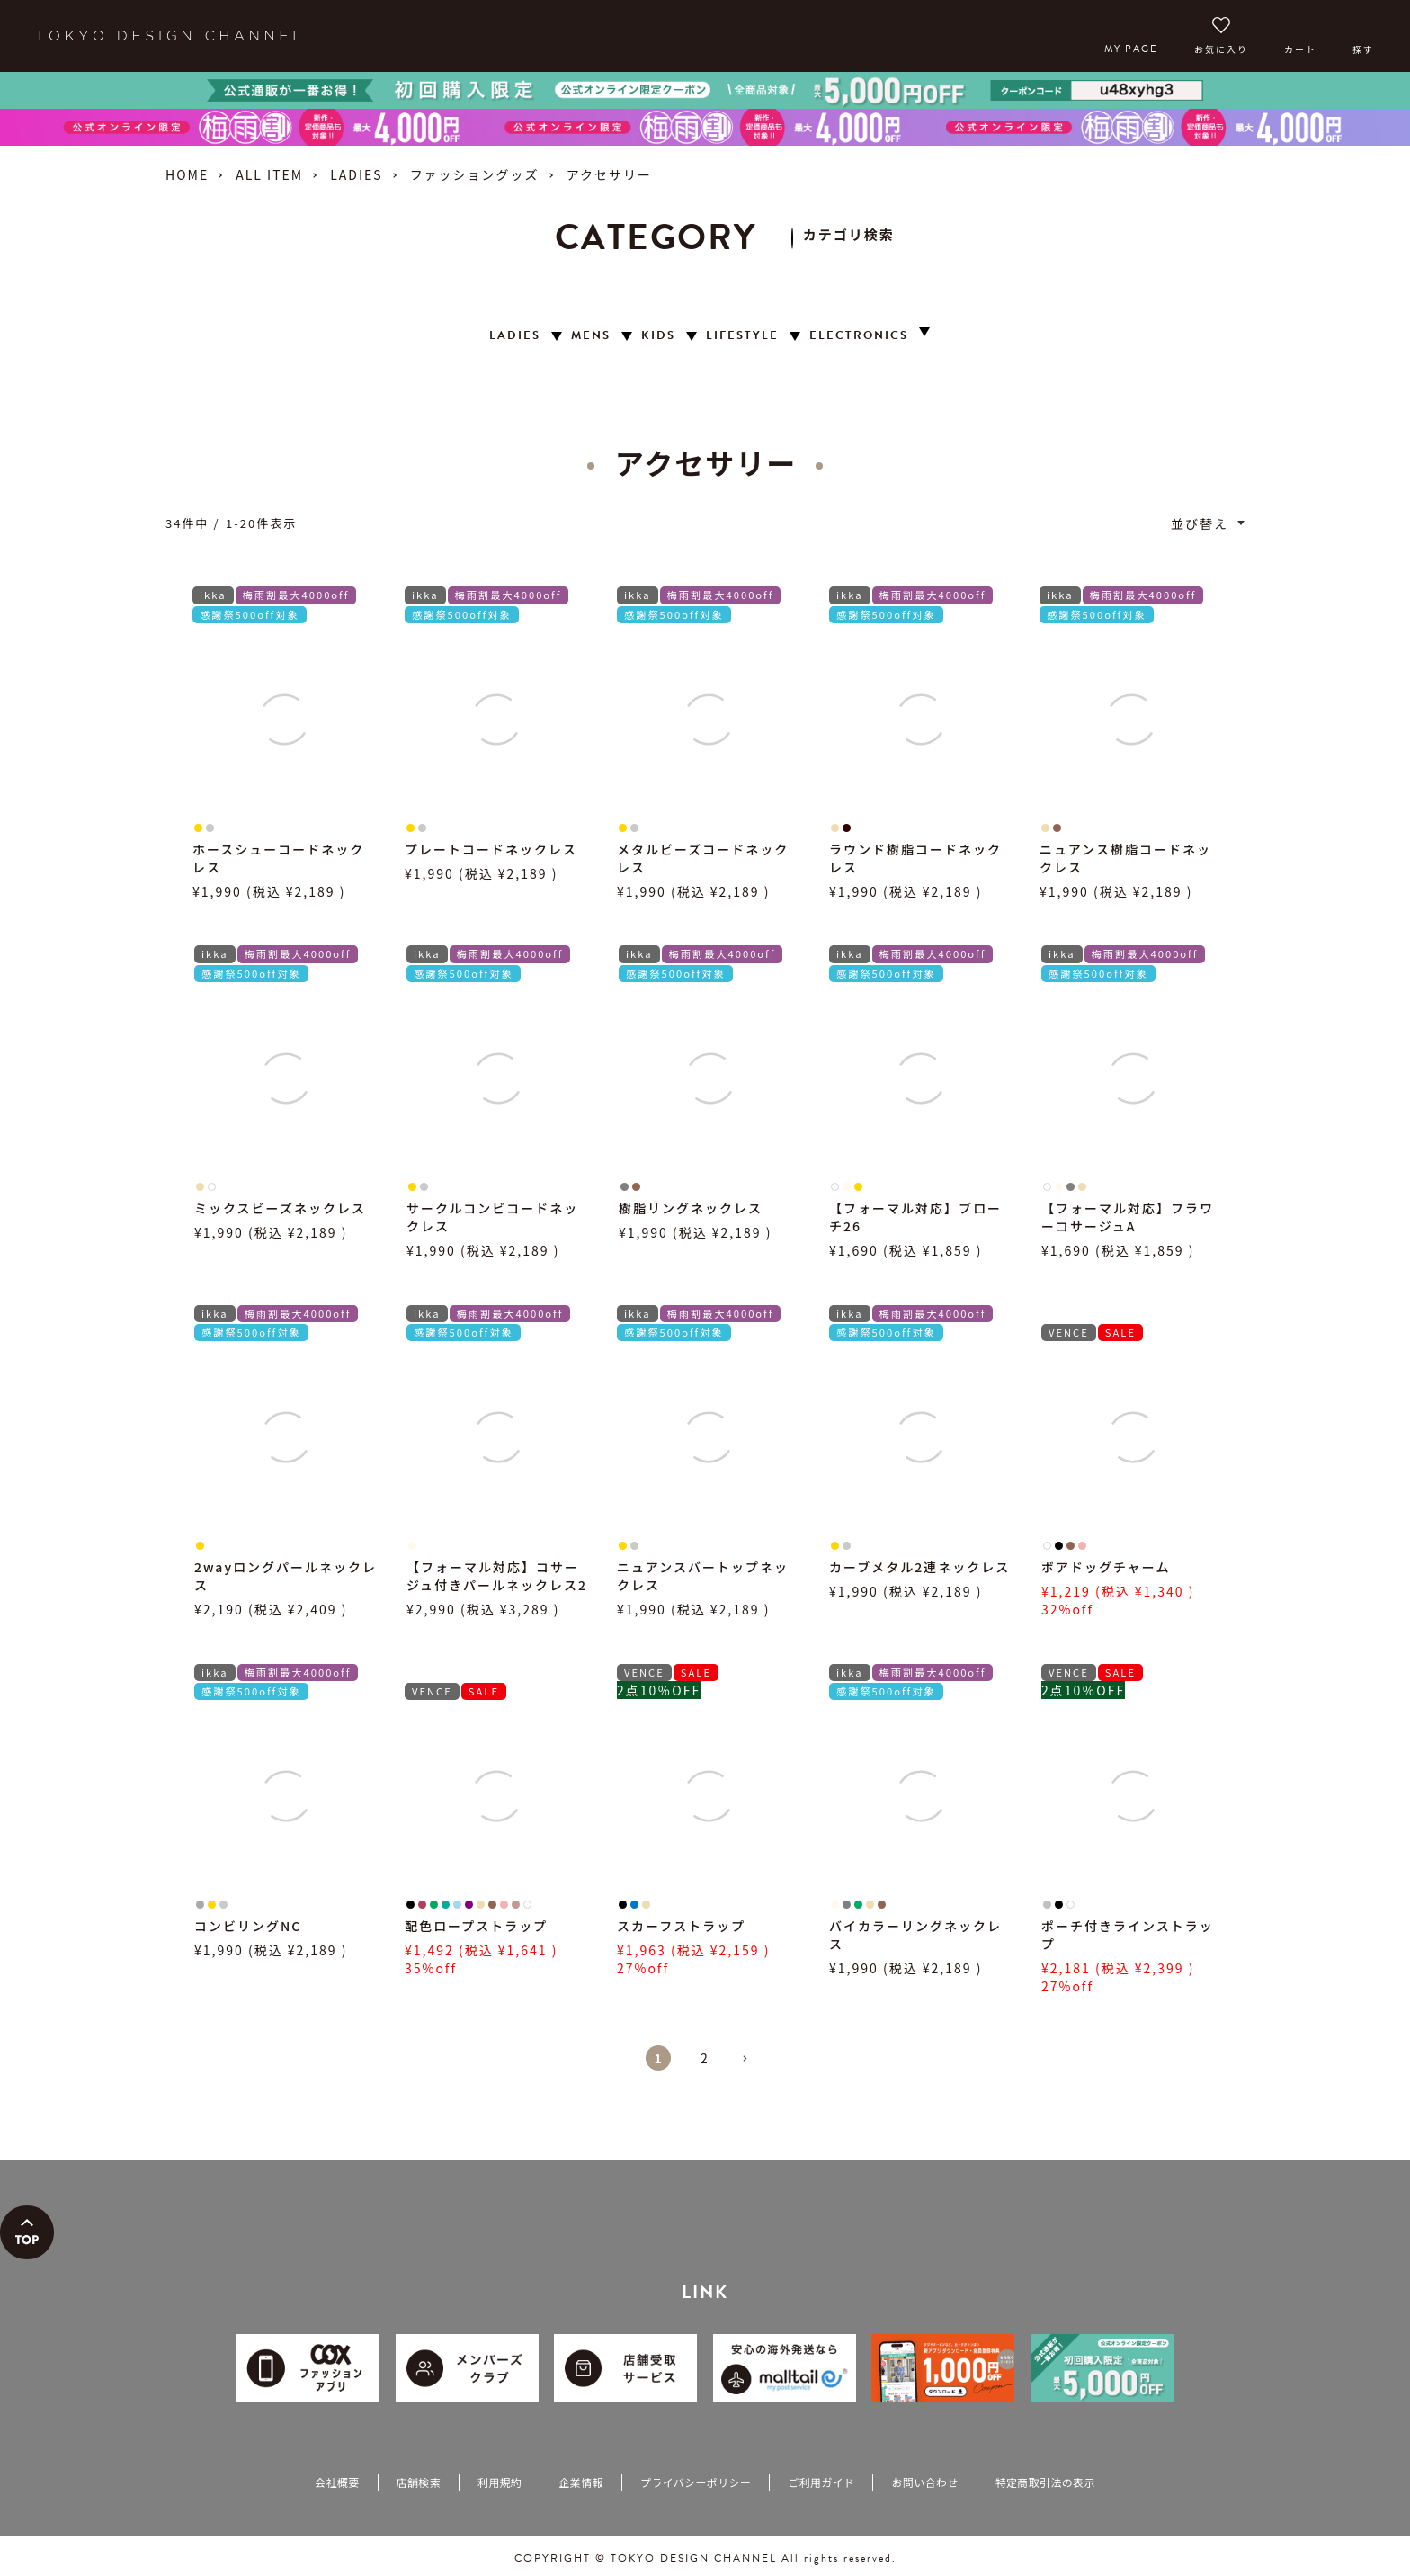 The height and width of the screenshot is (2576, 1410). Describe the element at coordinates (356, 174) in the screenshot. I see `LADIES` at that location.